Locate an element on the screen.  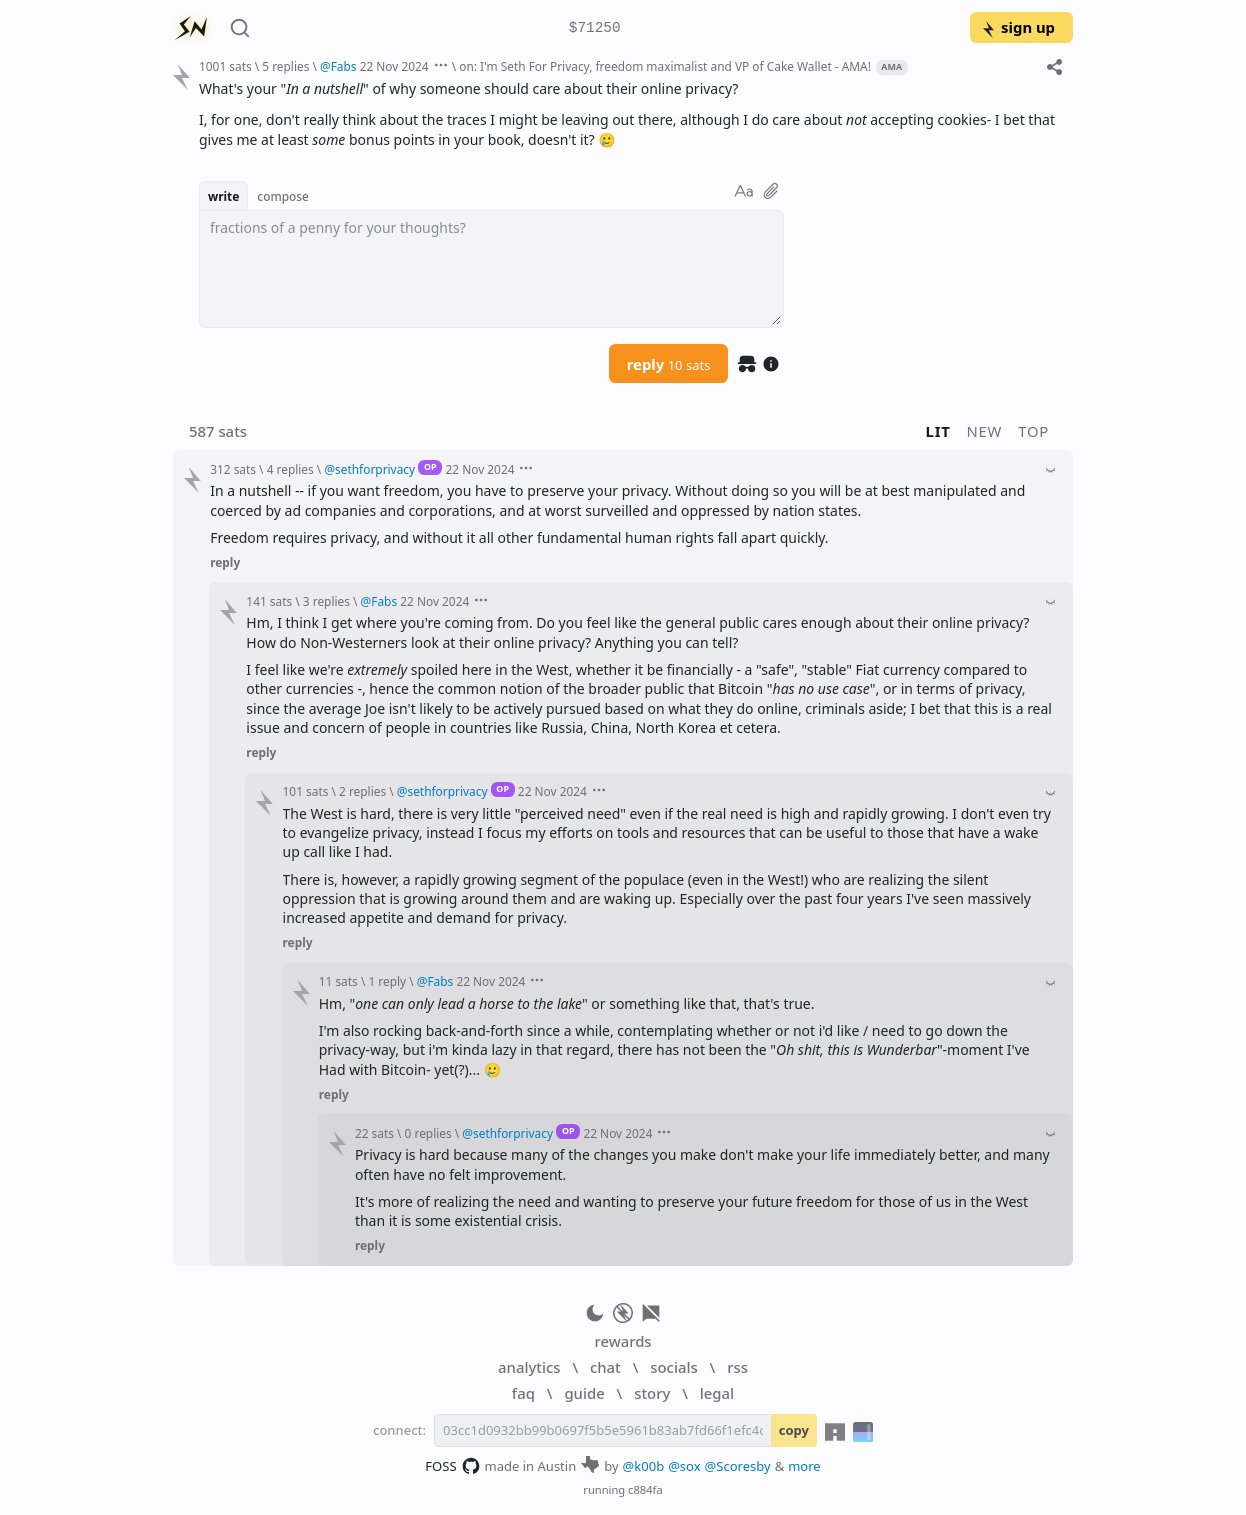
reply is located at coordinates (669, 364).